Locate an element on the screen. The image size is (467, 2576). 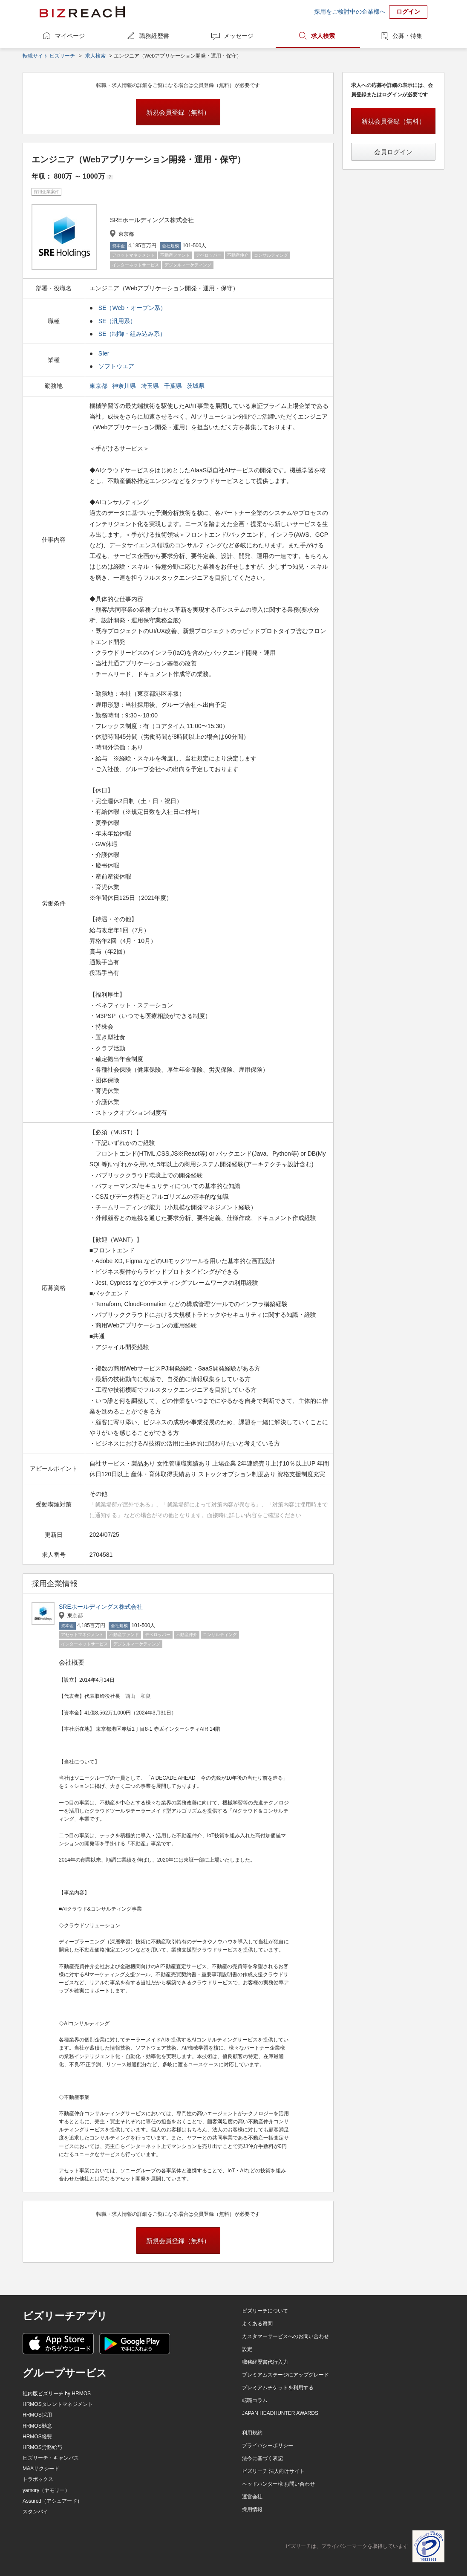
SE（Web・オープン系） is located at coordinates (132, 307).